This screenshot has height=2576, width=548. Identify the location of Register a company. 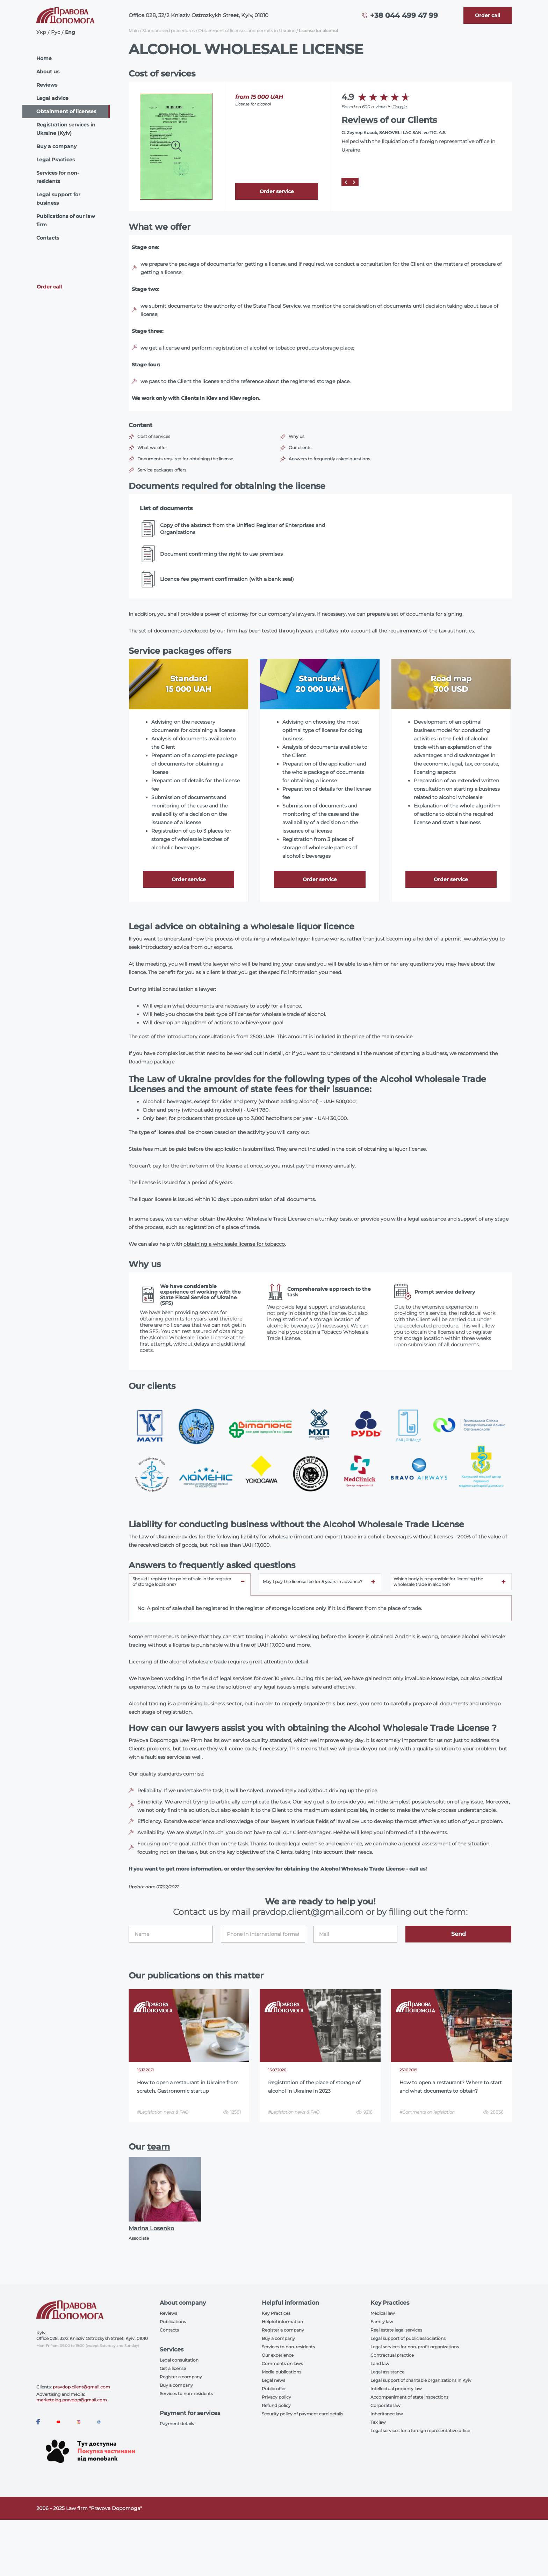
(181, 2376).